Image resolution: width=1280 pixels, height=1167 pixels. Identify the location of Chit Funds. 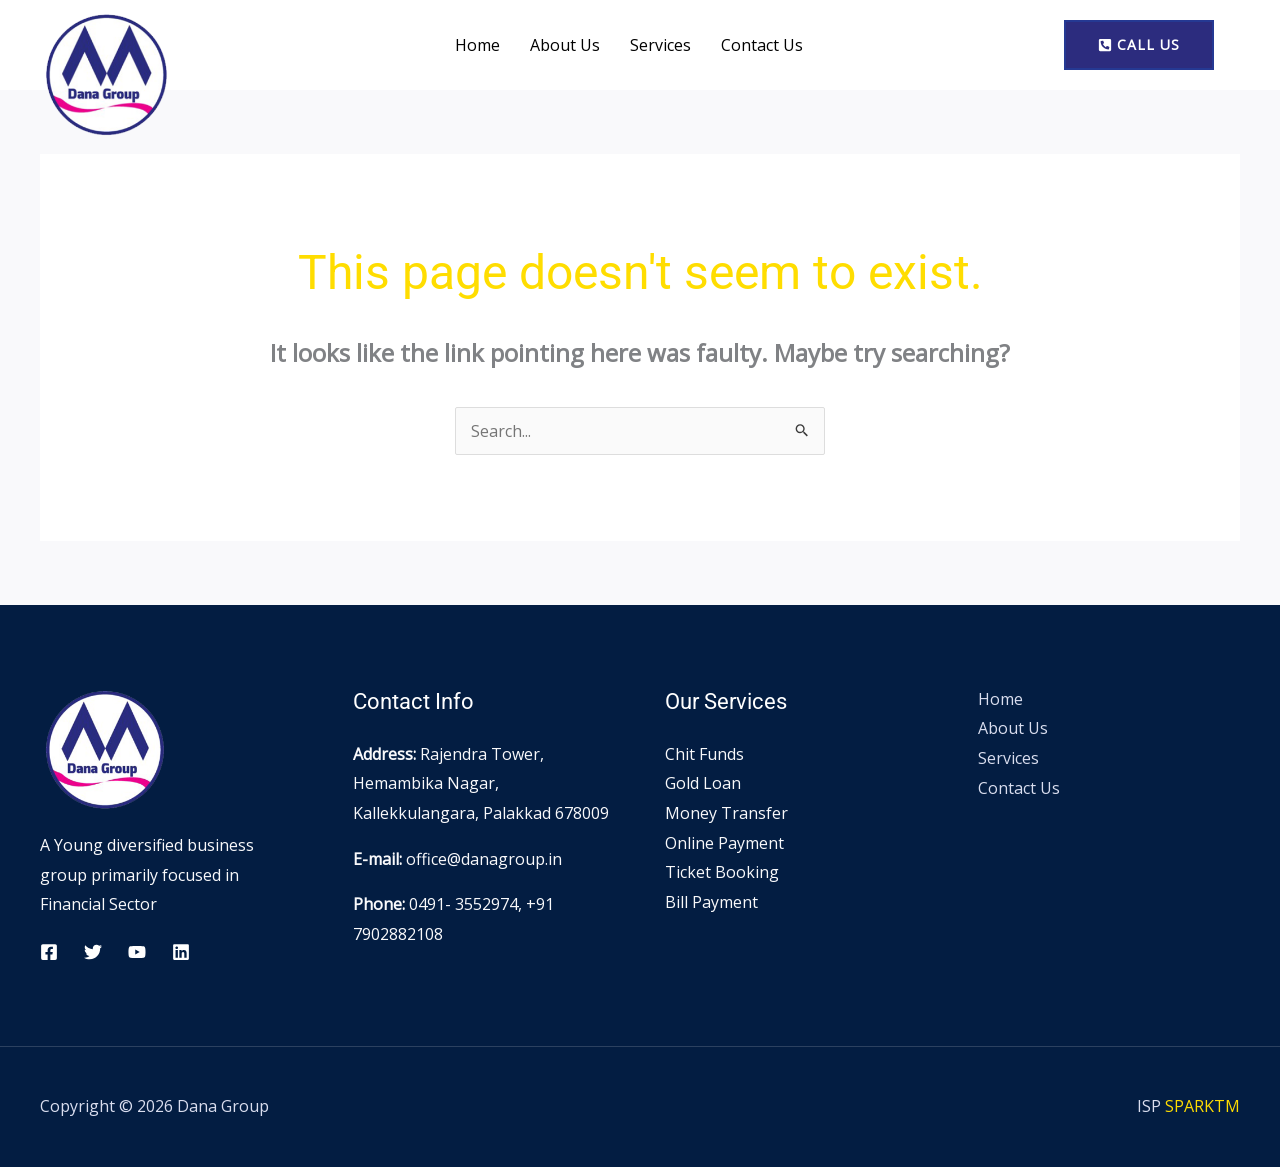
(704, 754).